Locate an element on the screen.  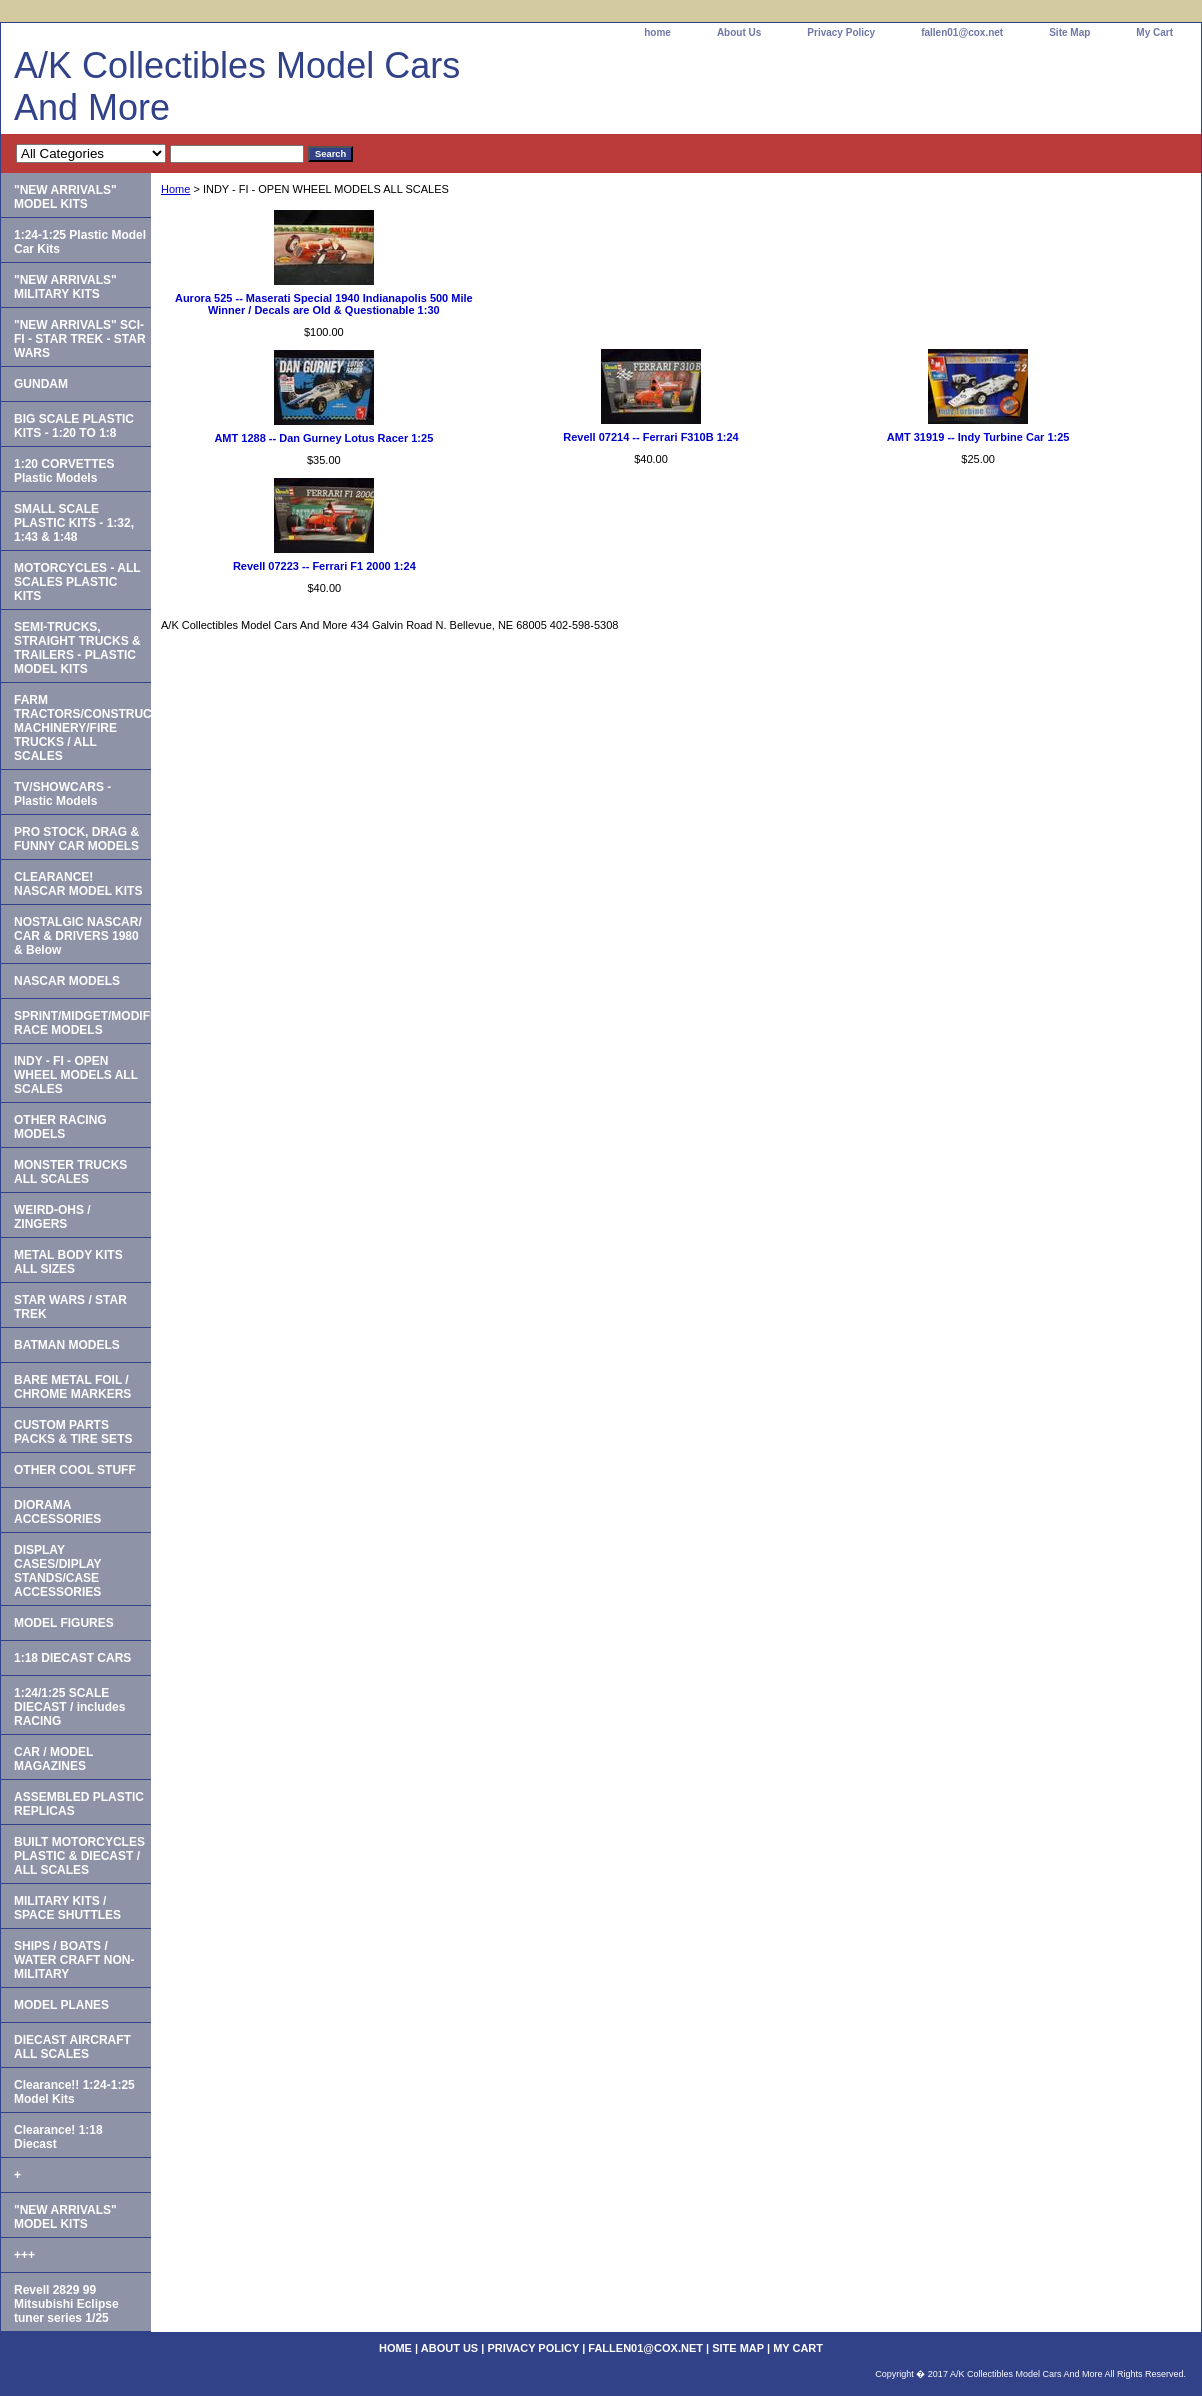
DIECAST AIRCRAFT ALL SCALES is located at coordinates (72, 2047).